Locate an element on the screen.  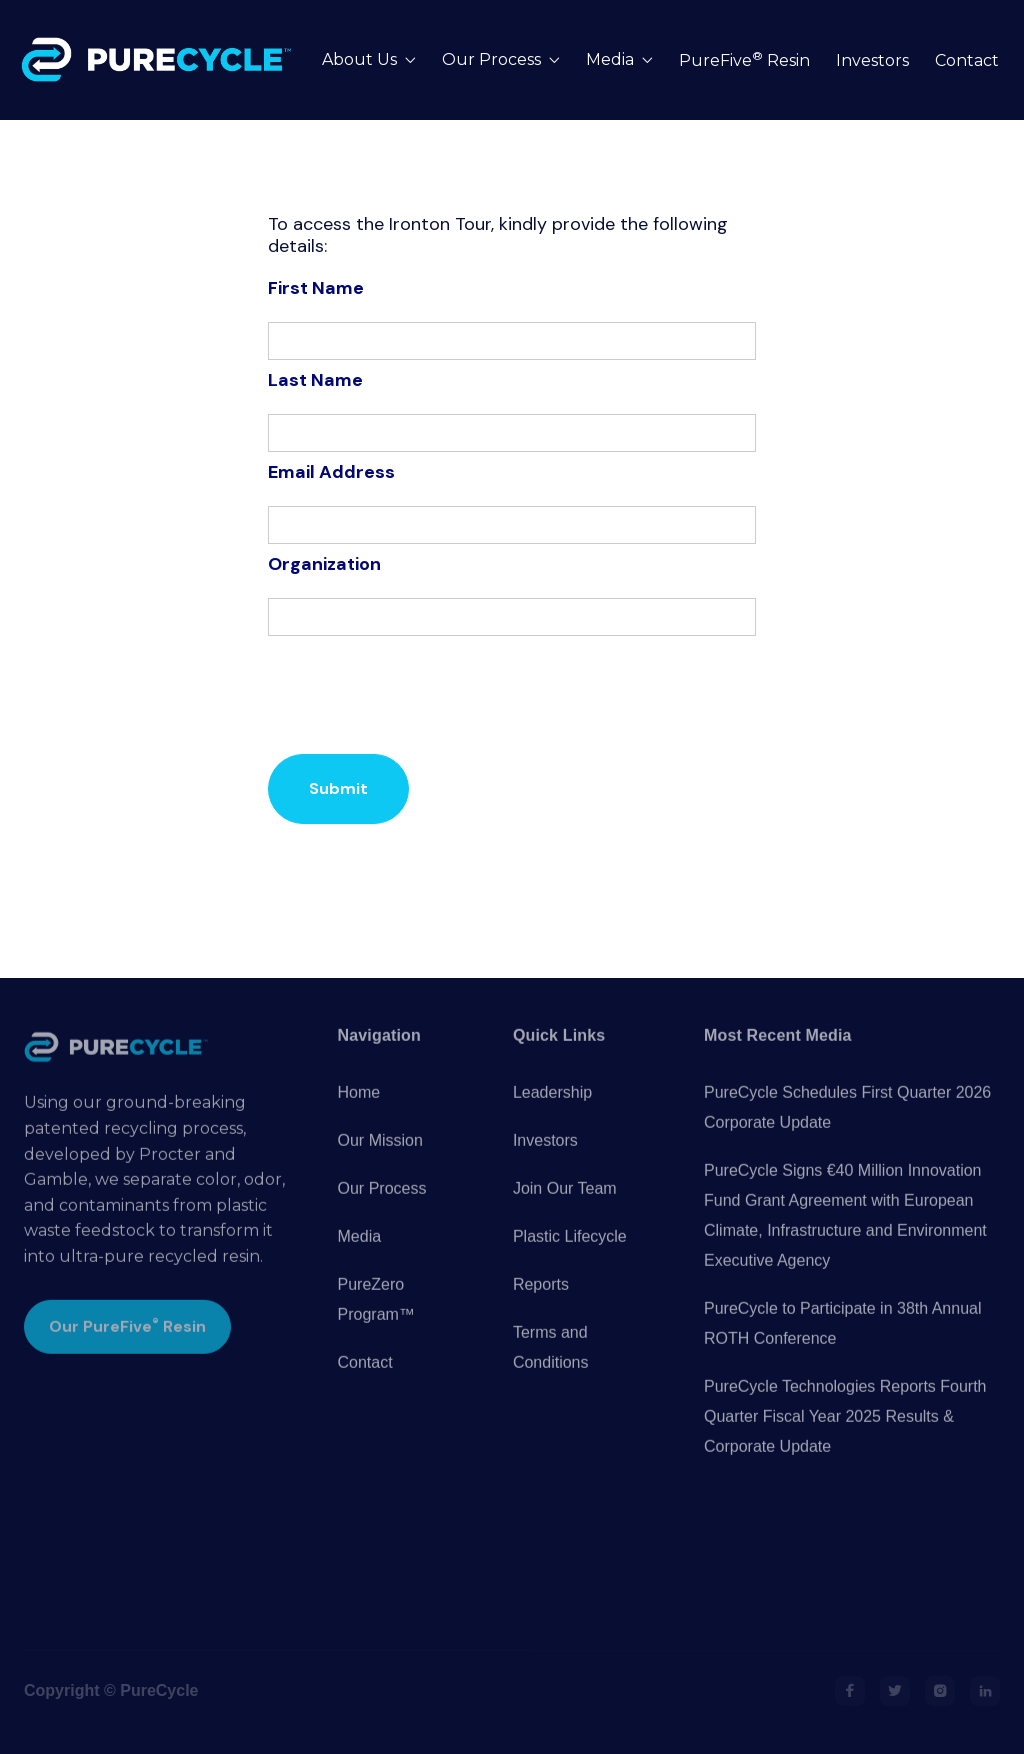
PureFive Resin is located at coordinates (744, 60).